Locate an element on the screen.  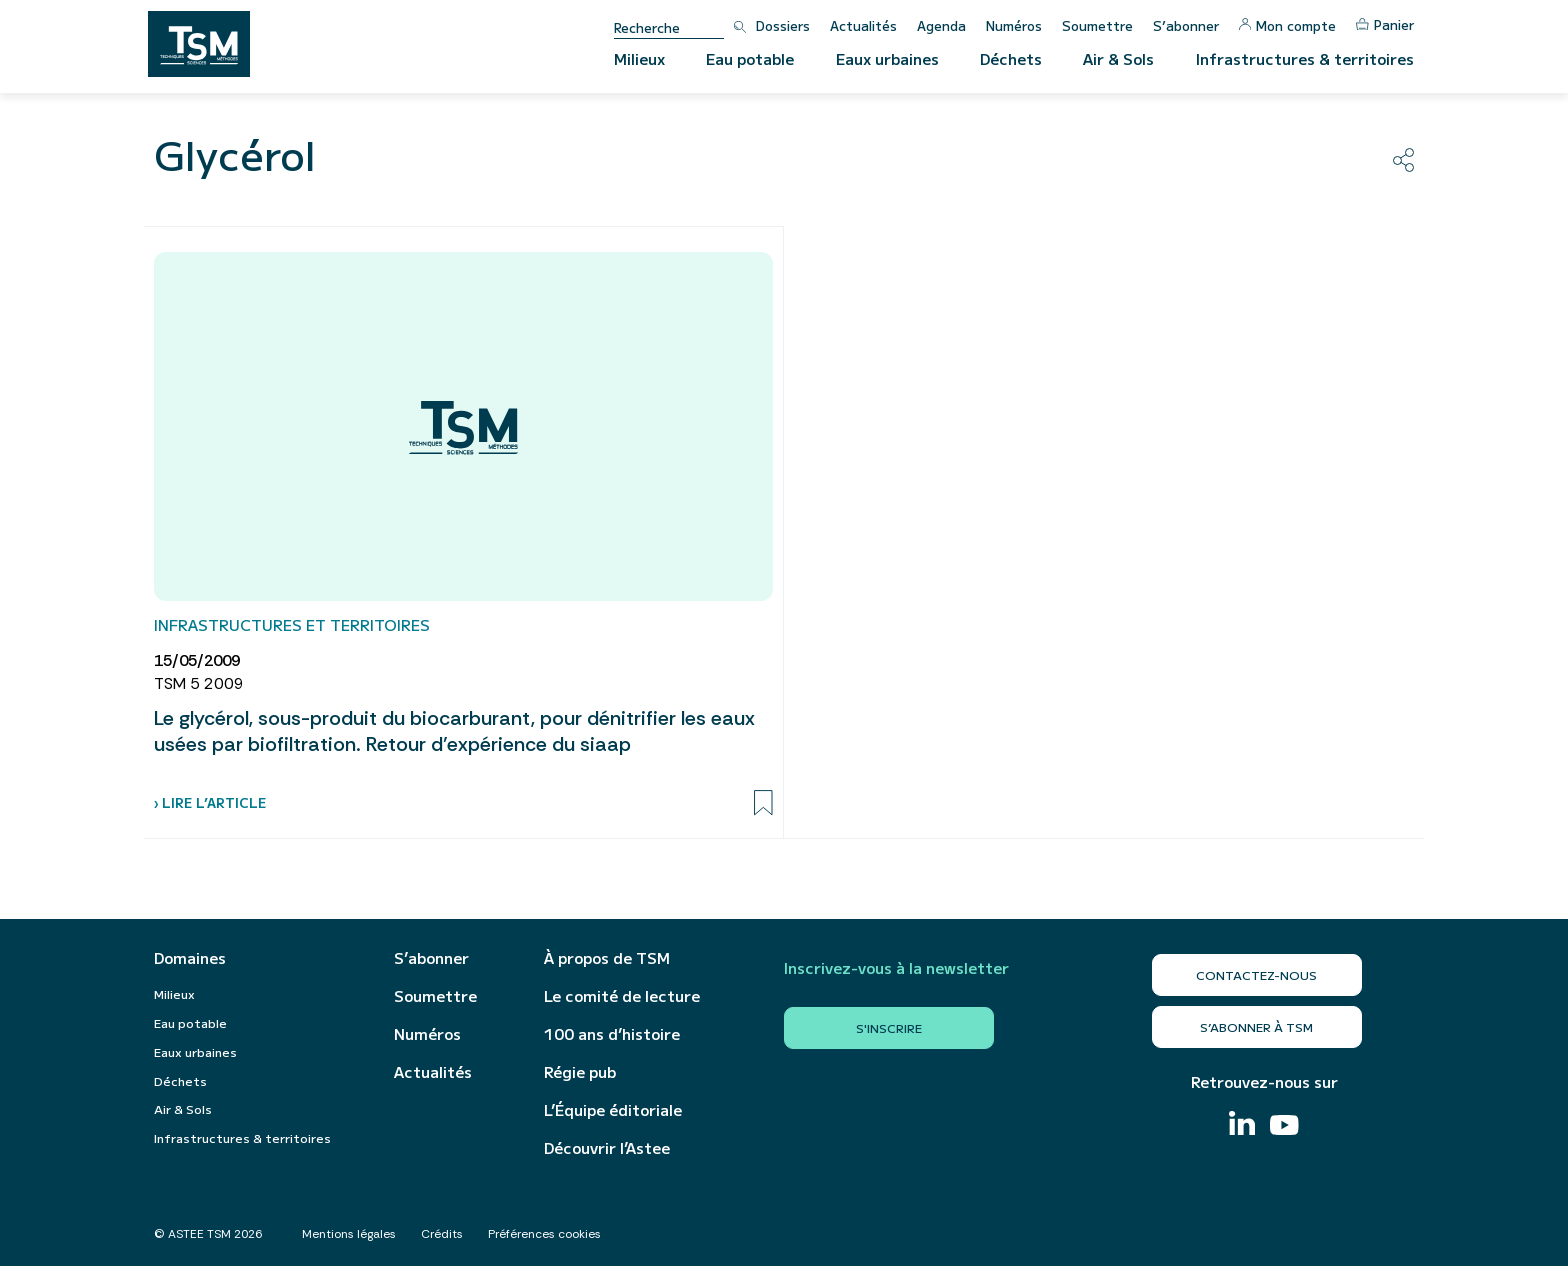
Eaux urbaines is located at coordinates (887, 58).